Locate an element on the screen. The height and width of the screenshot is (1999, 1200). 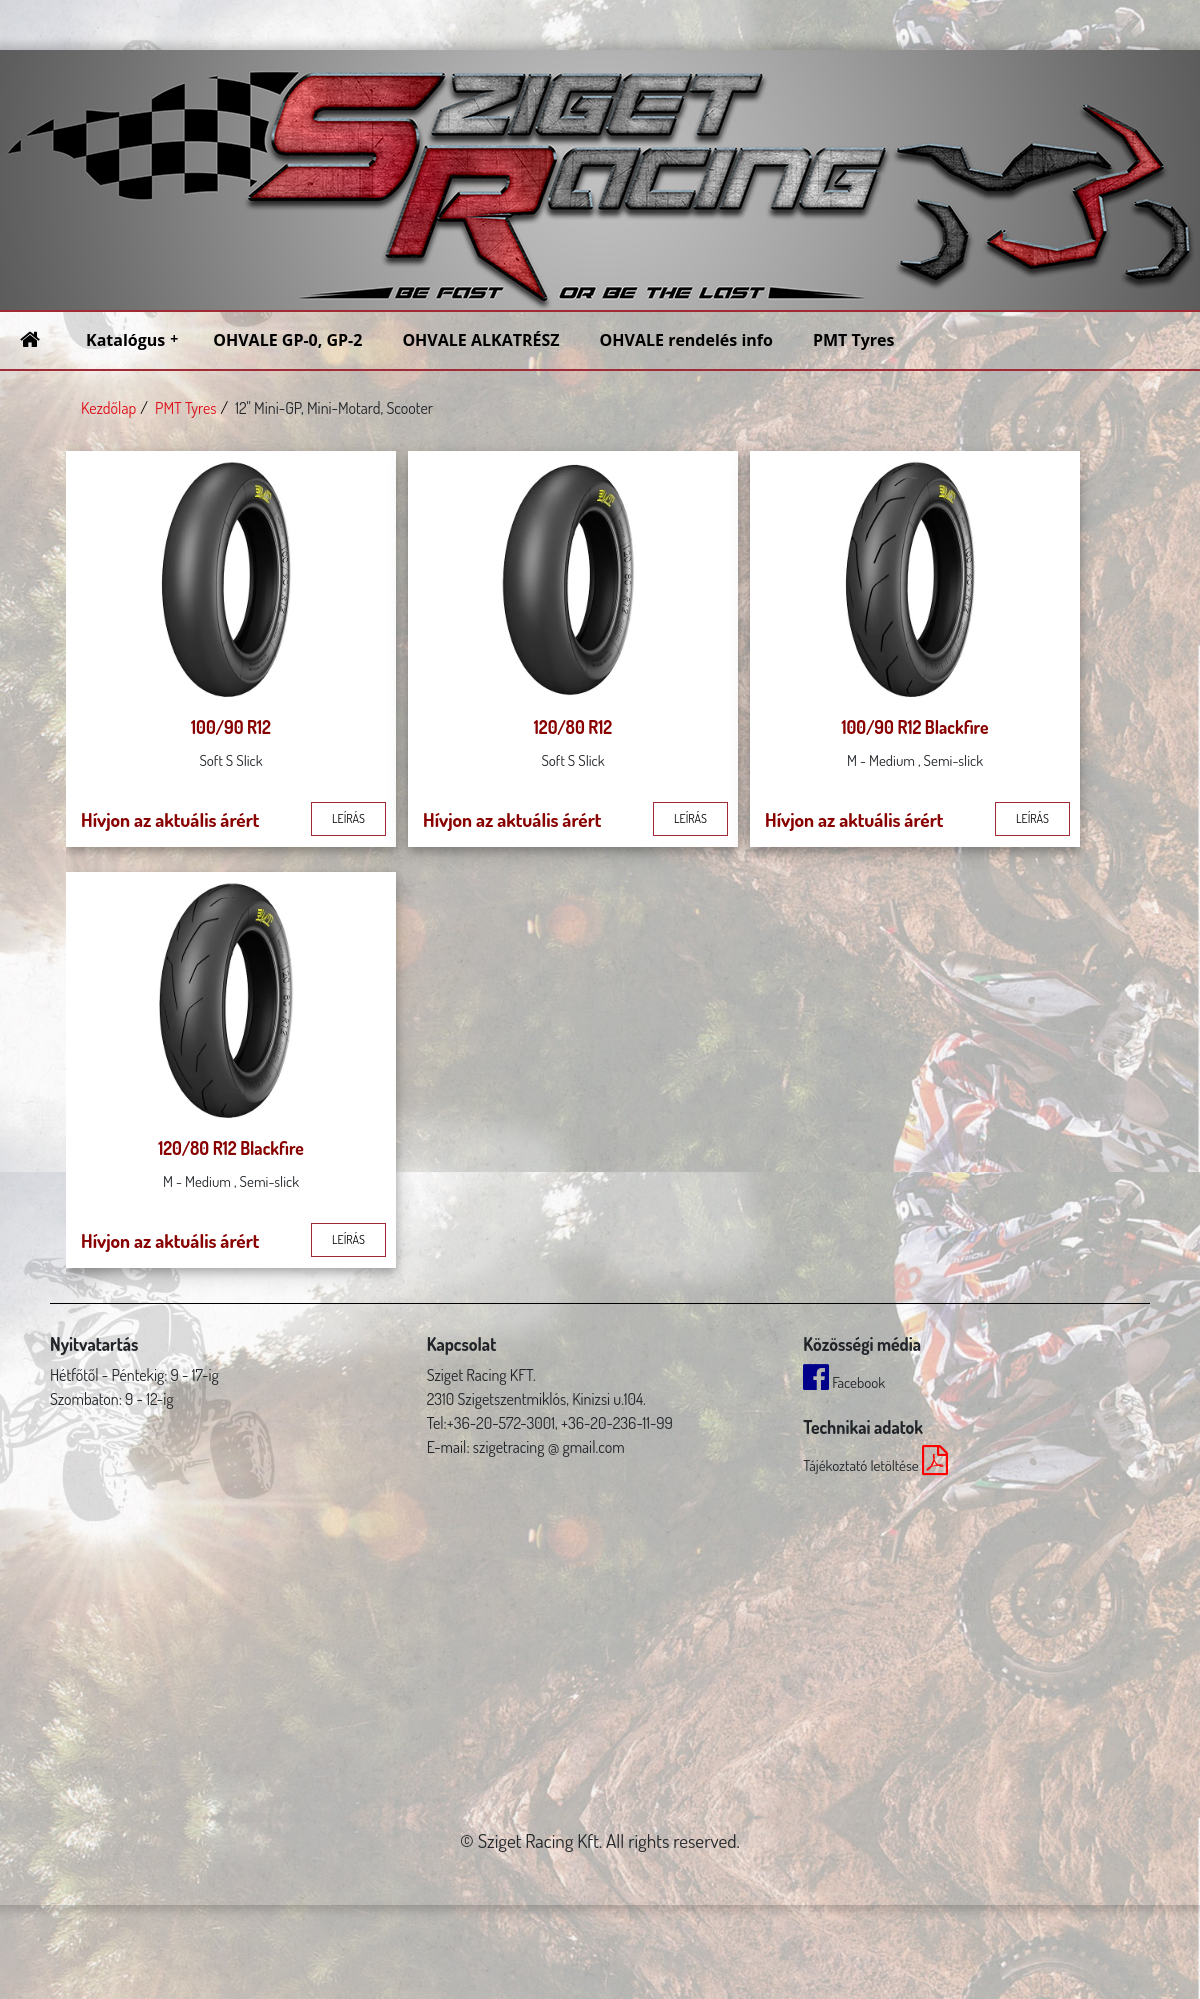
leírás is located at coordinates (348, 818).